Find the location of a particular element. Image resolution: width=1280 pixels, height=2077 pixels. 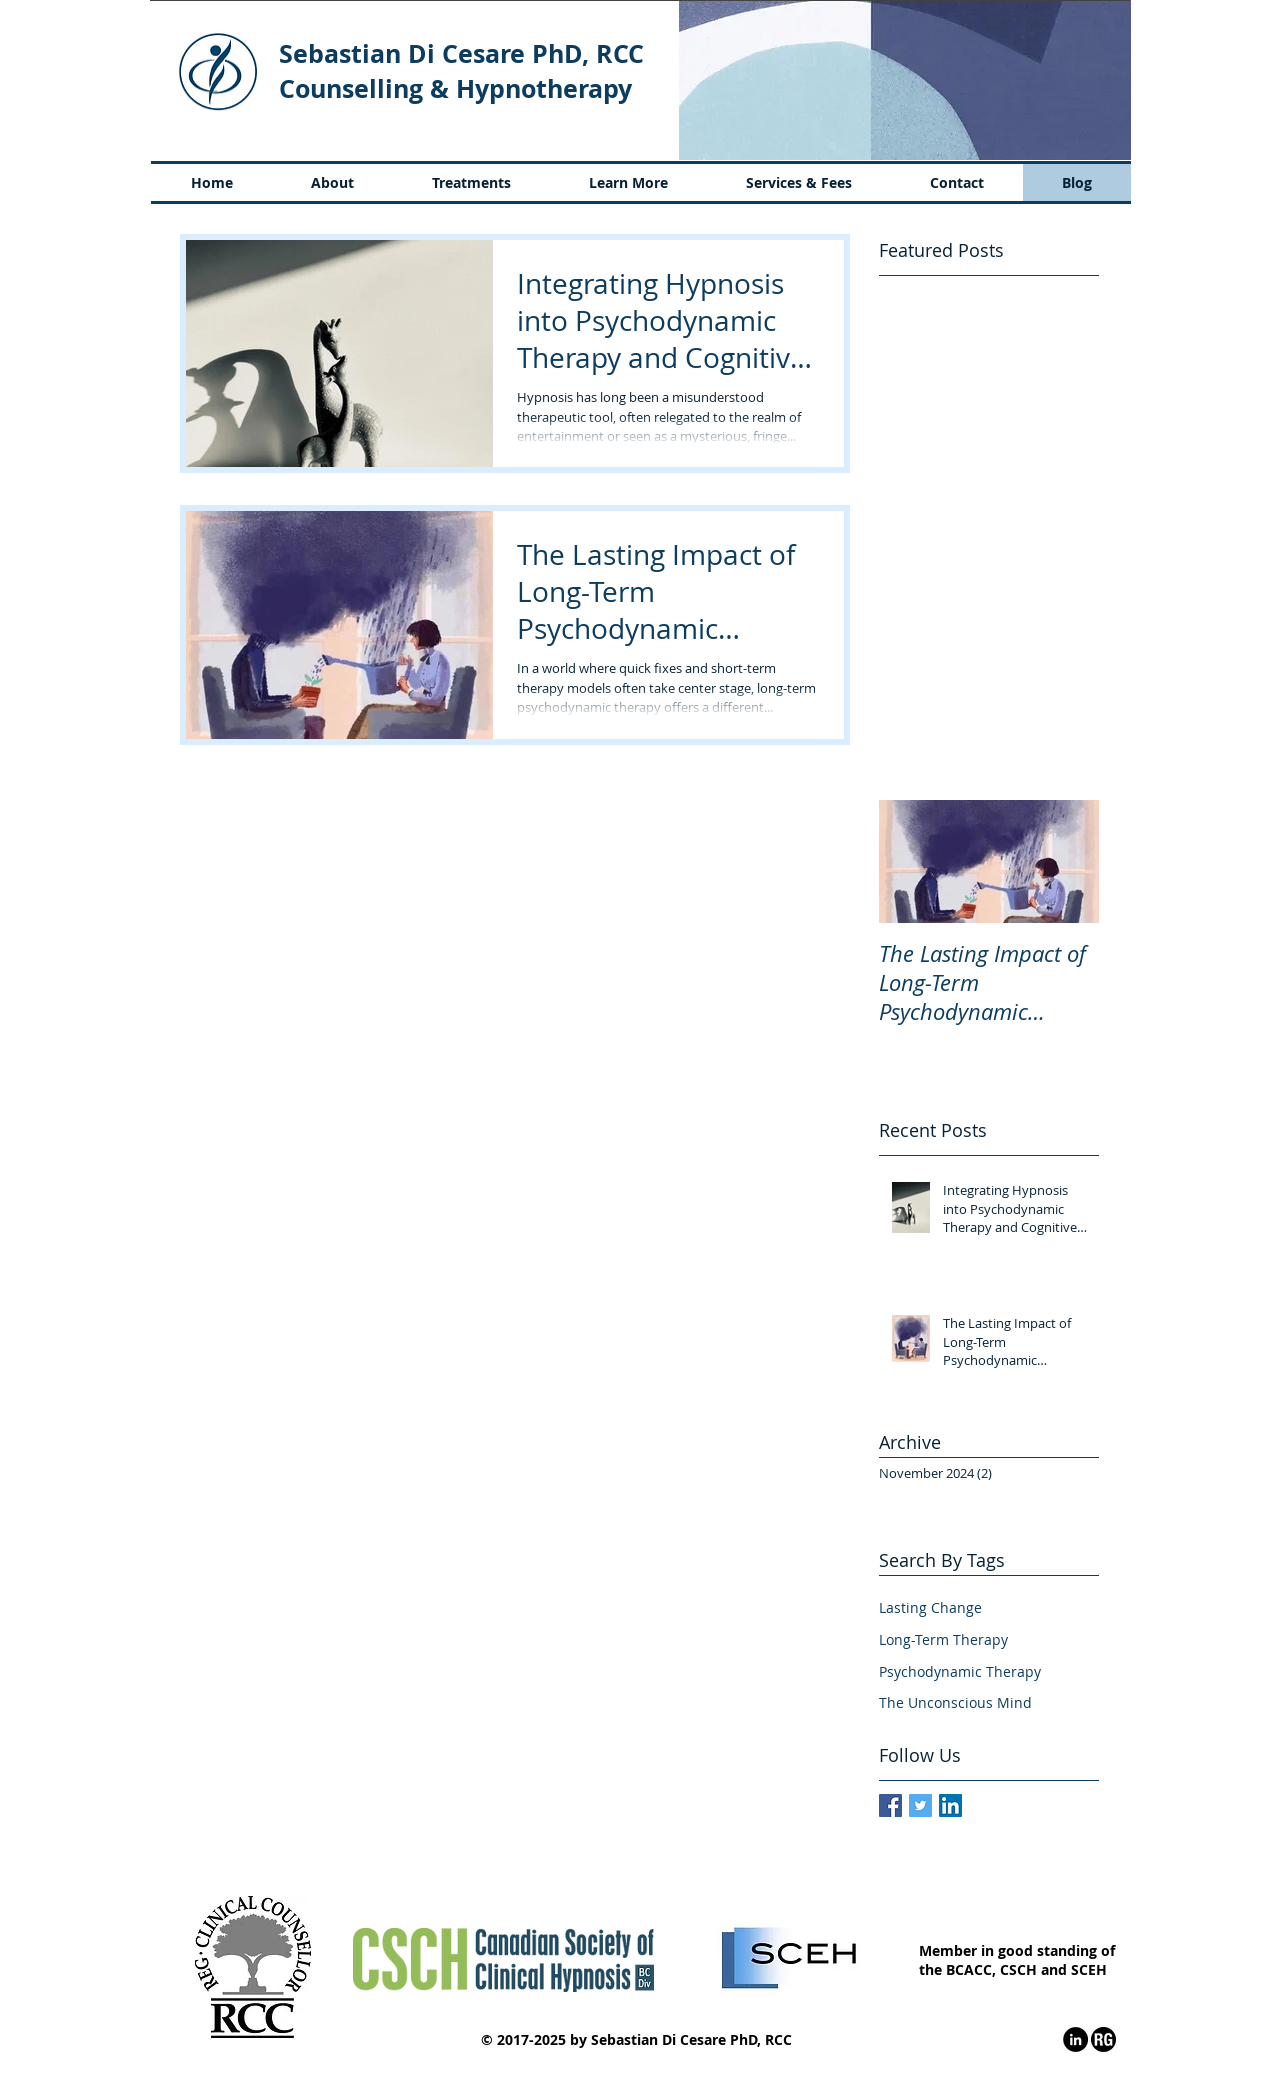

Lasting Change is located at coordinates (930, 1607).